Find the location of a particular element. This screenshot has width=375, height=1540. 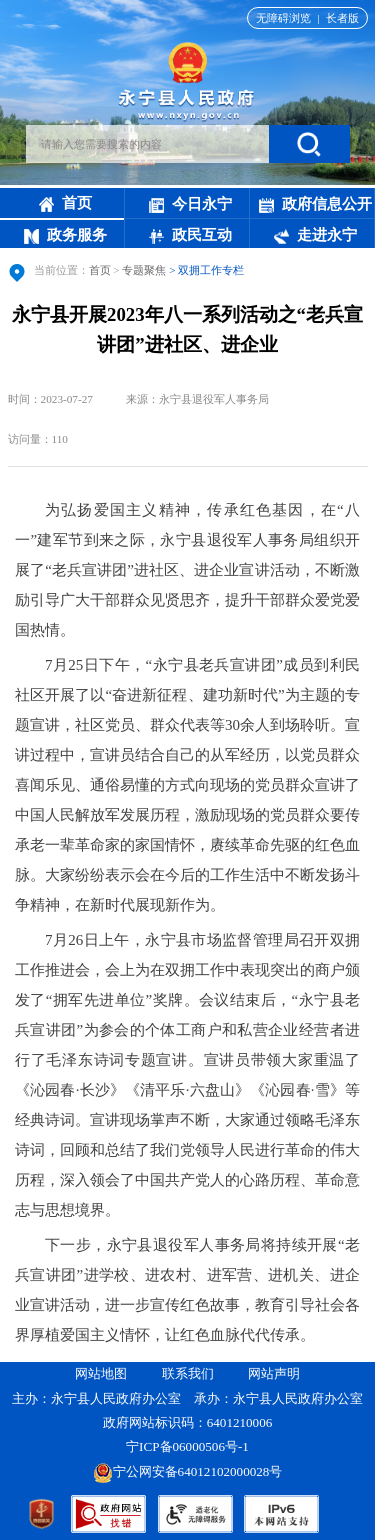

政务服务 is located at coordinates (65, 235).